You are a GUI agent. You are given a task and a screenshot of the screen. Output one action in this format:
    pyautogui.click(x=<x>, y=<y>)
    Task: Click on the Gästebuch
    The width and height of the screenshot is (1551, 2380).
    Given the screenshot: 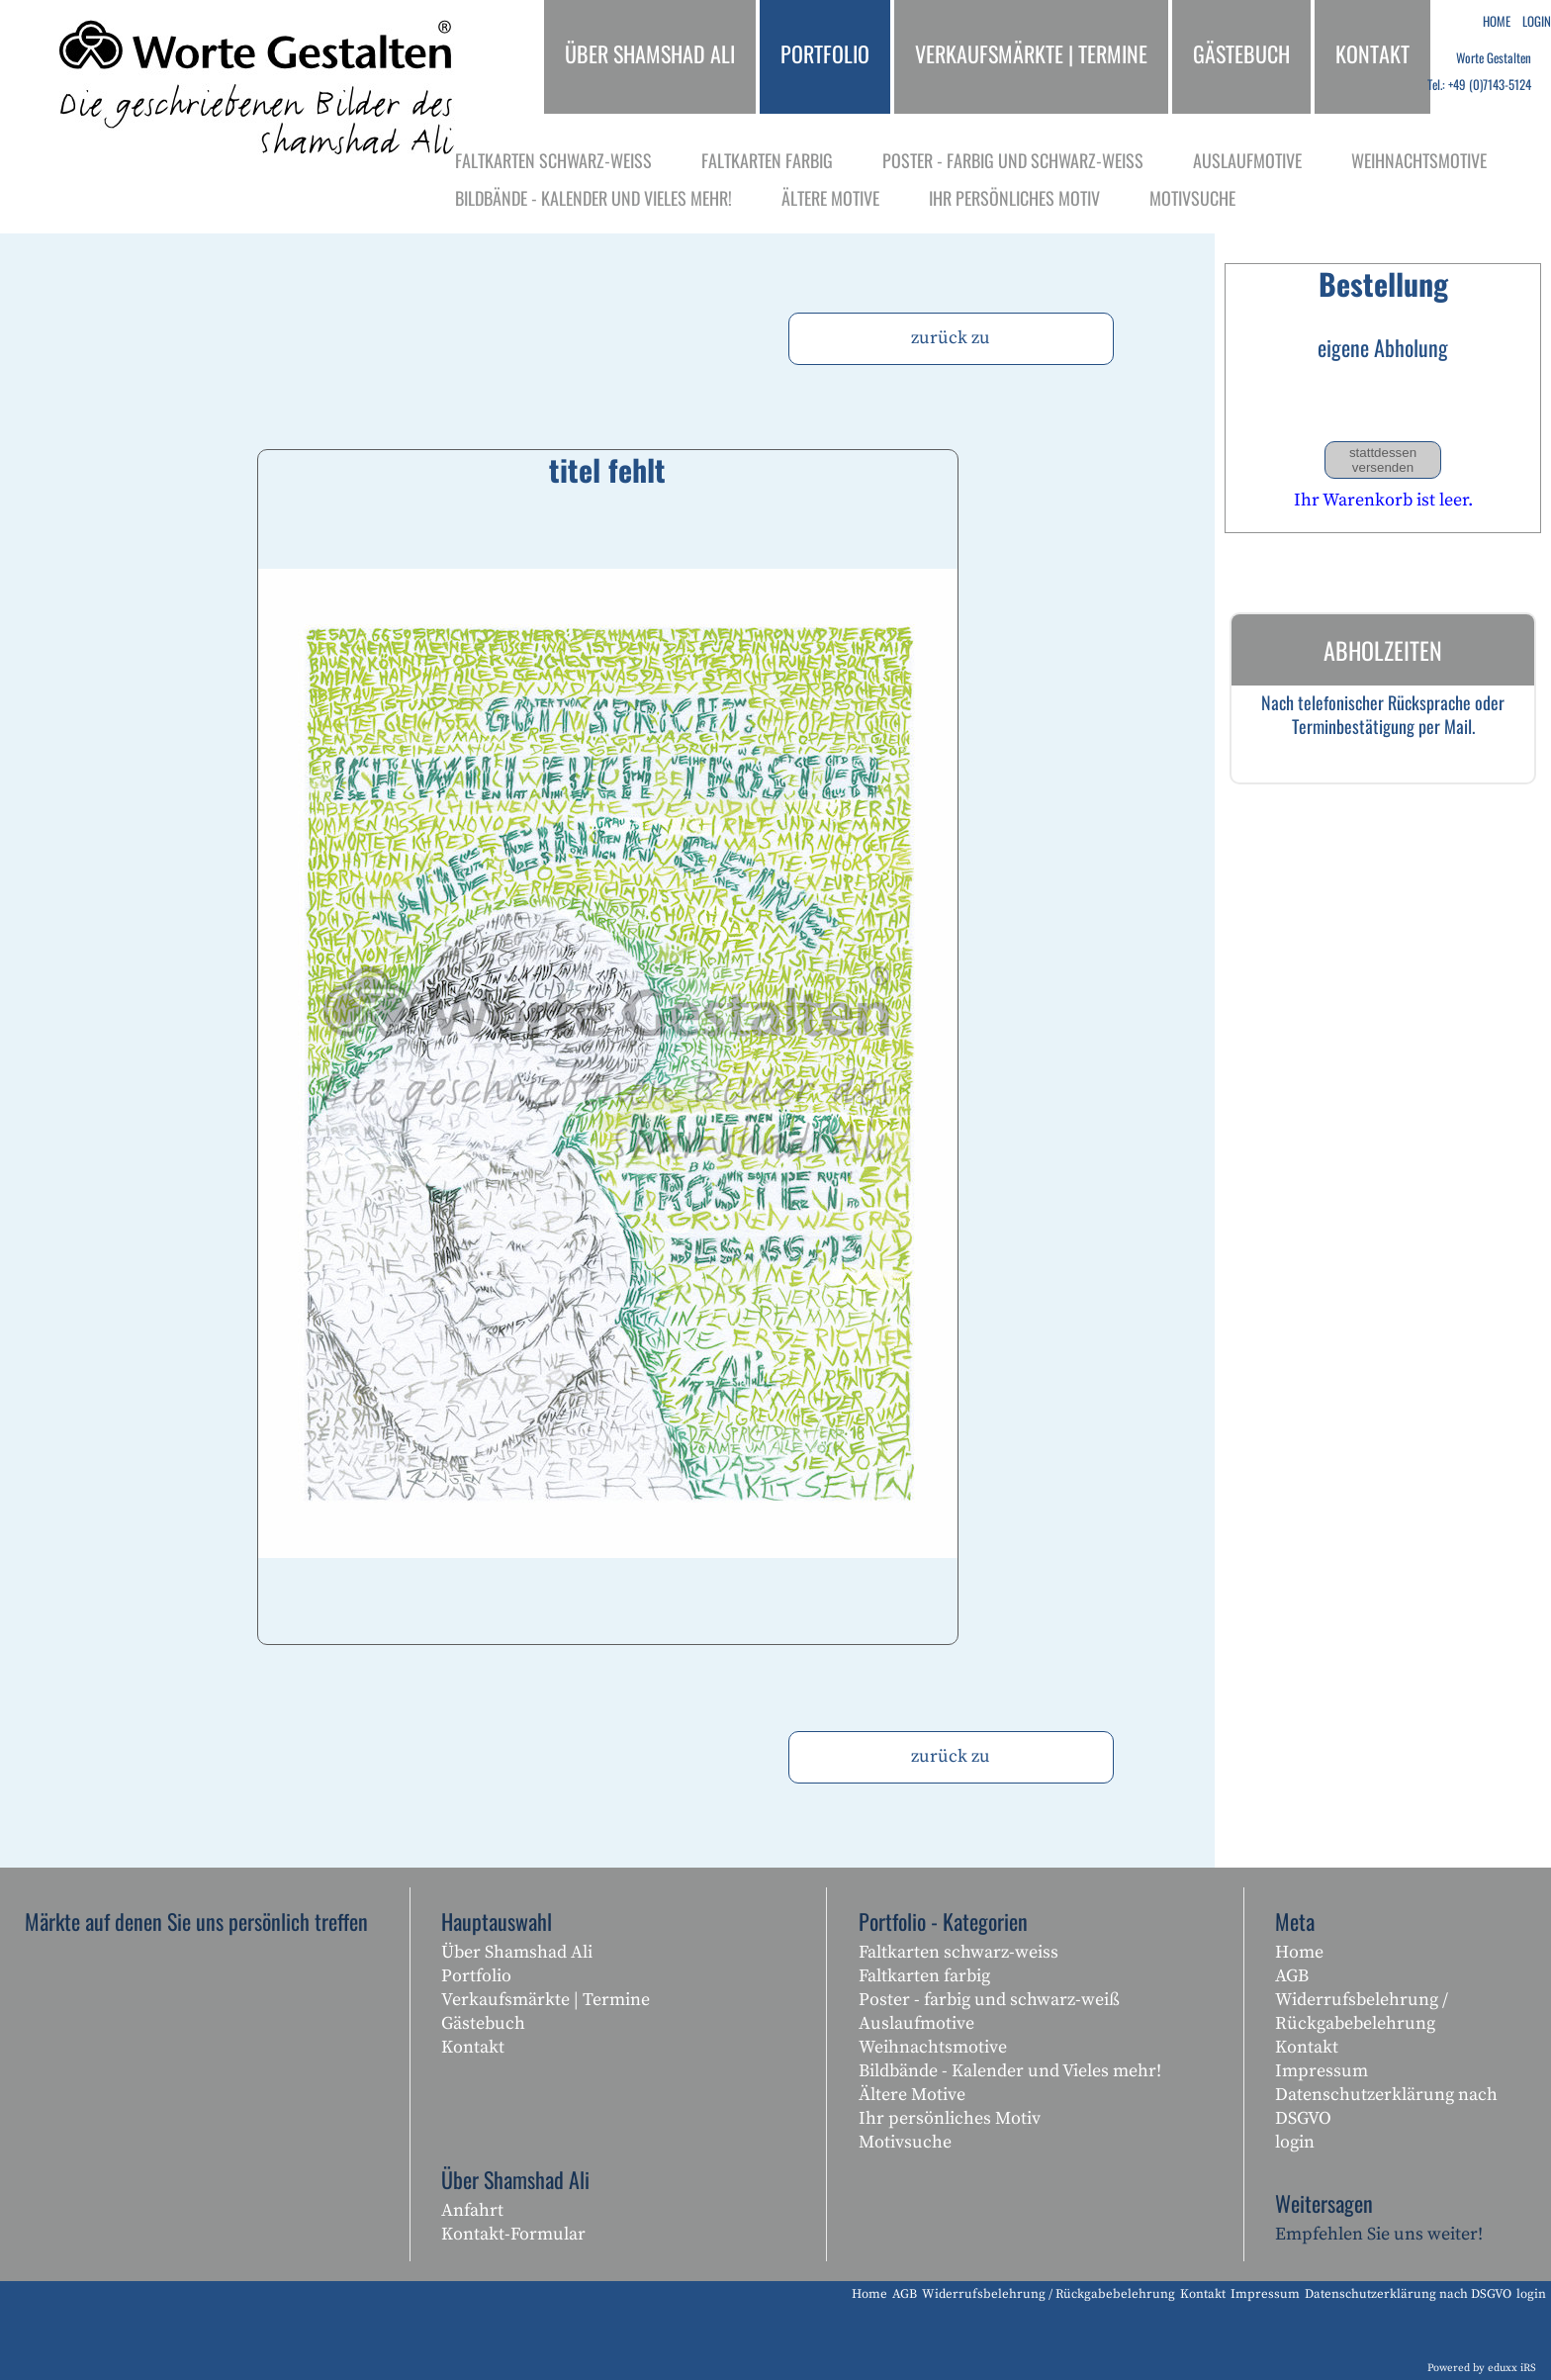 What is the action you would take?
    pyautogui.click(x=483, y=2023)
    